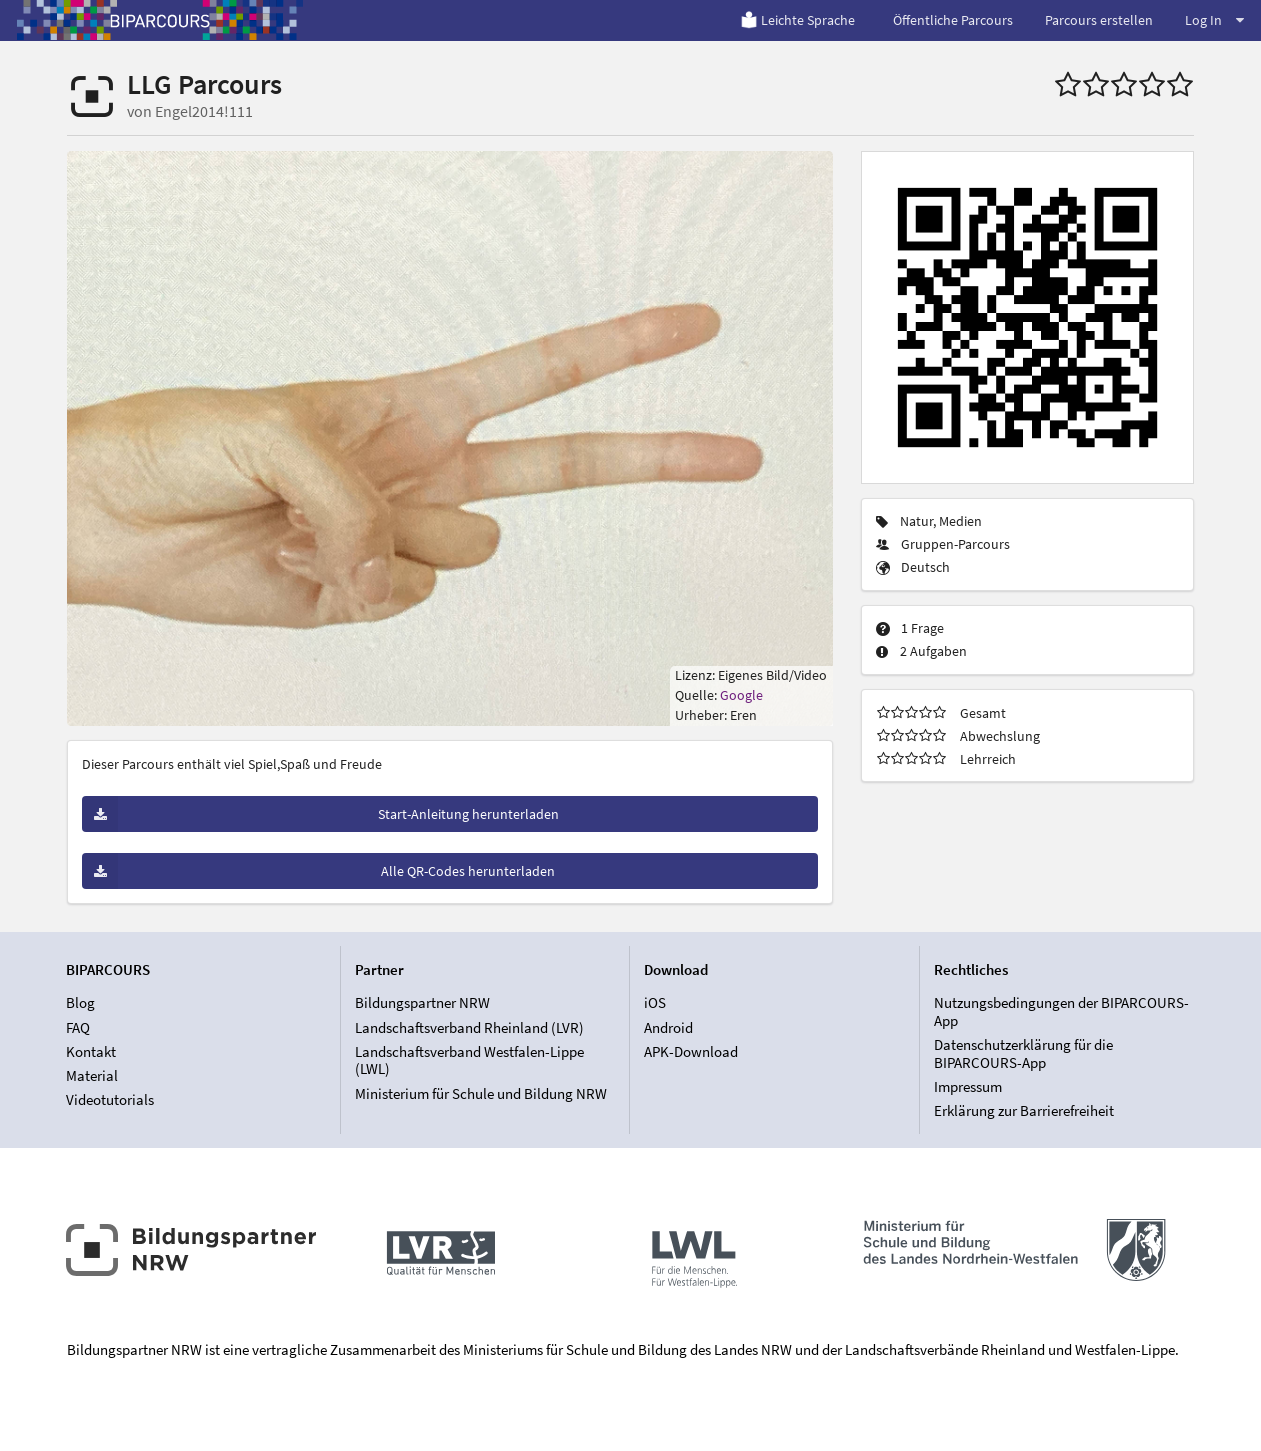  Describe the element at coordinates (422, 1003) in the screenshot. I see `Bildungspartner NRW` at that location.